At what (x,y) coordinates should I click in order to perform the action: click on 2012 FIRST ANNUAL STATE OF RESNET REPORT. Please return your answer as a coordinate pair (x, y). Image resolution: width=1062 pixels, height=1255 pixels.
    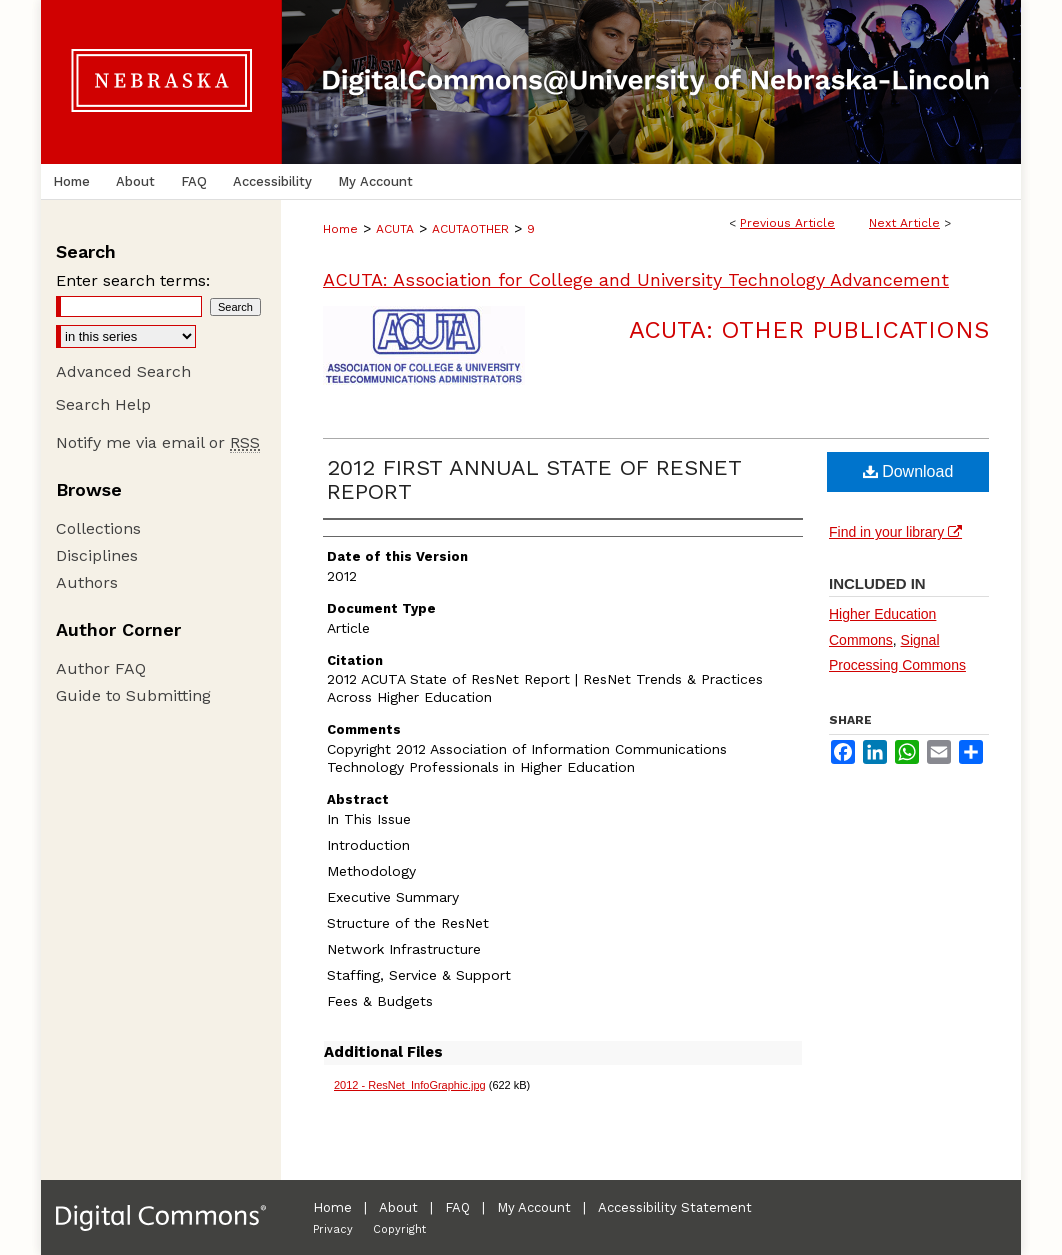
    Looking at the image, I should click on (534, 479).